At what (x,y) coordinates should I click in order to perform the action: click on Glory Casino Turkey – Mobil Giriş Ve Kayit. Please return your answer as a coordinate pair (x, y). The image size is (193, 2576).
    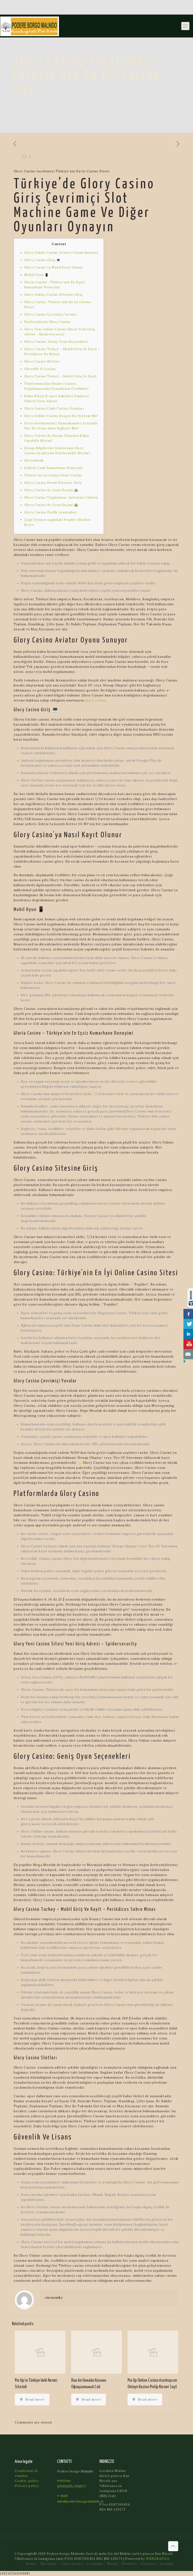
    Looking at the image, I should click on (60, 376).